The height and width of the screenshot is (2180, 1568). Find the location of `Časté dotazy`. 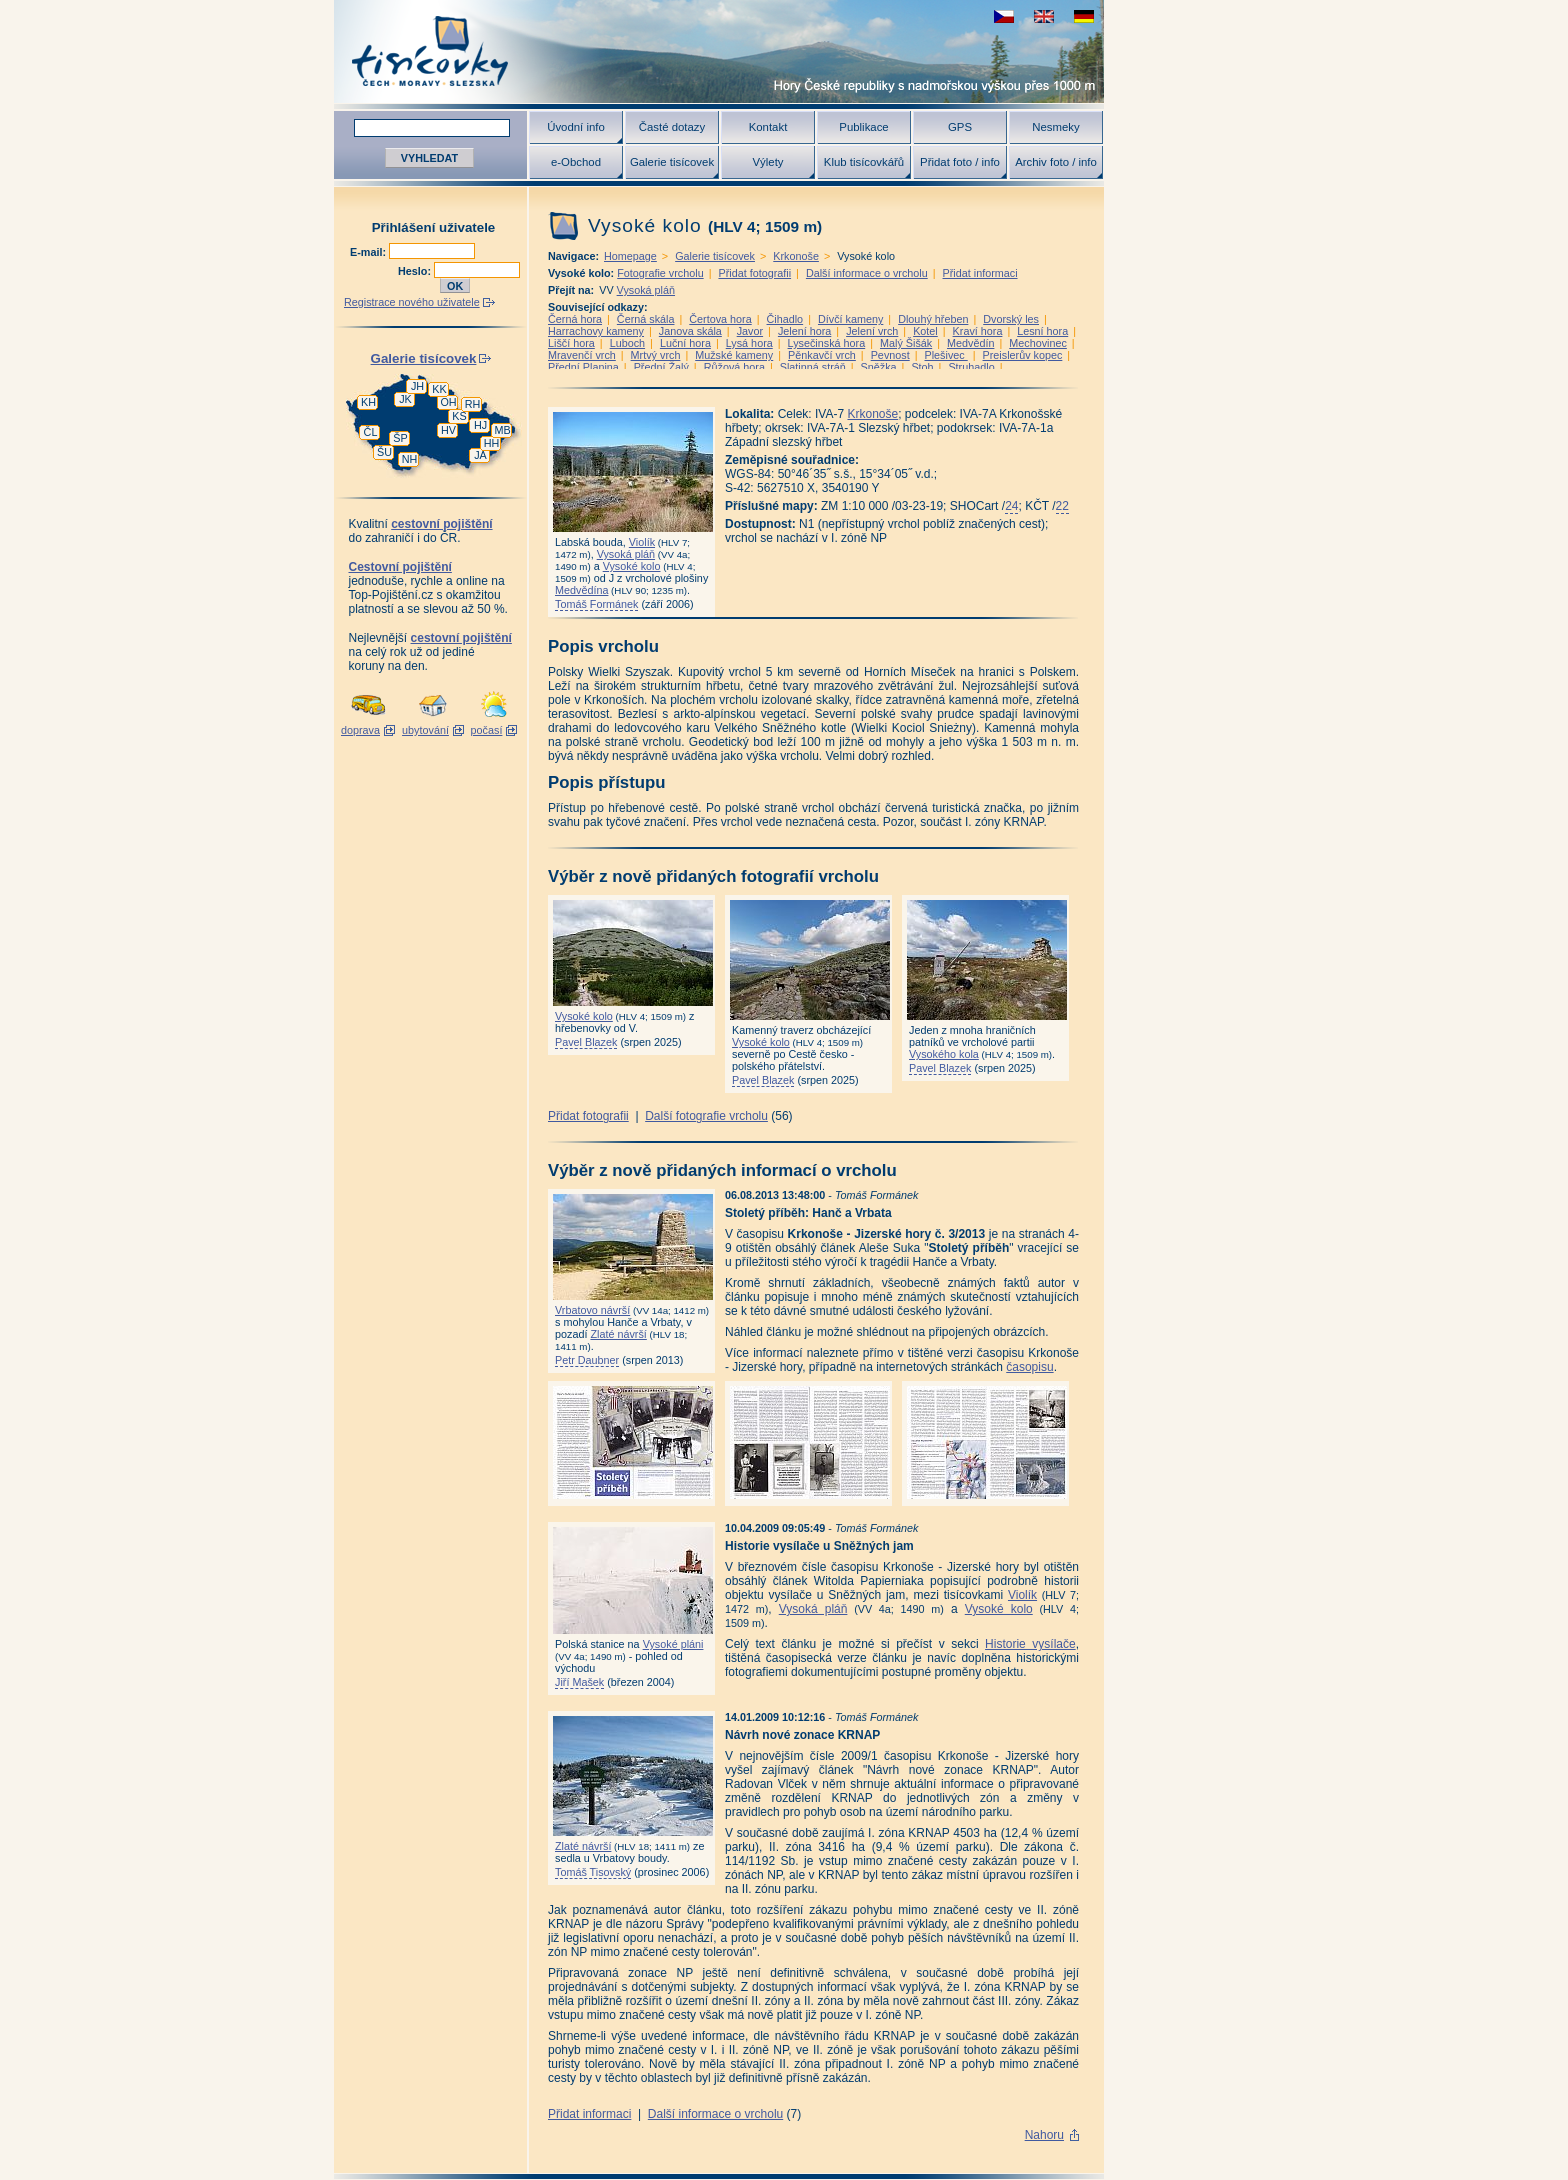

Časté dotazy is located at coordinates (672, 127).